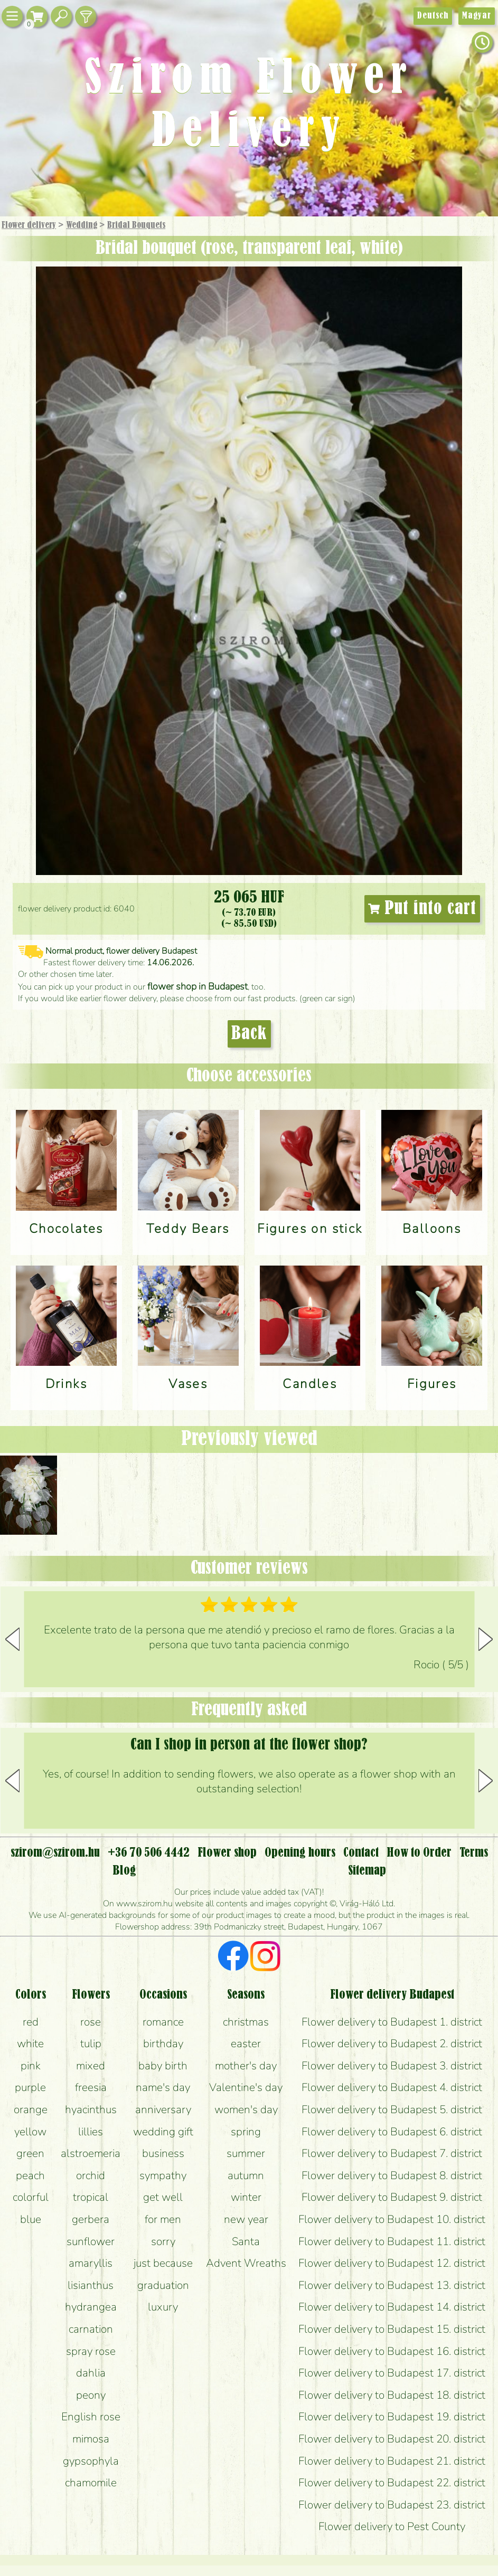 The height and width of the screenshot is (2576, 498). I want to click on [button], so click(485, 1639).